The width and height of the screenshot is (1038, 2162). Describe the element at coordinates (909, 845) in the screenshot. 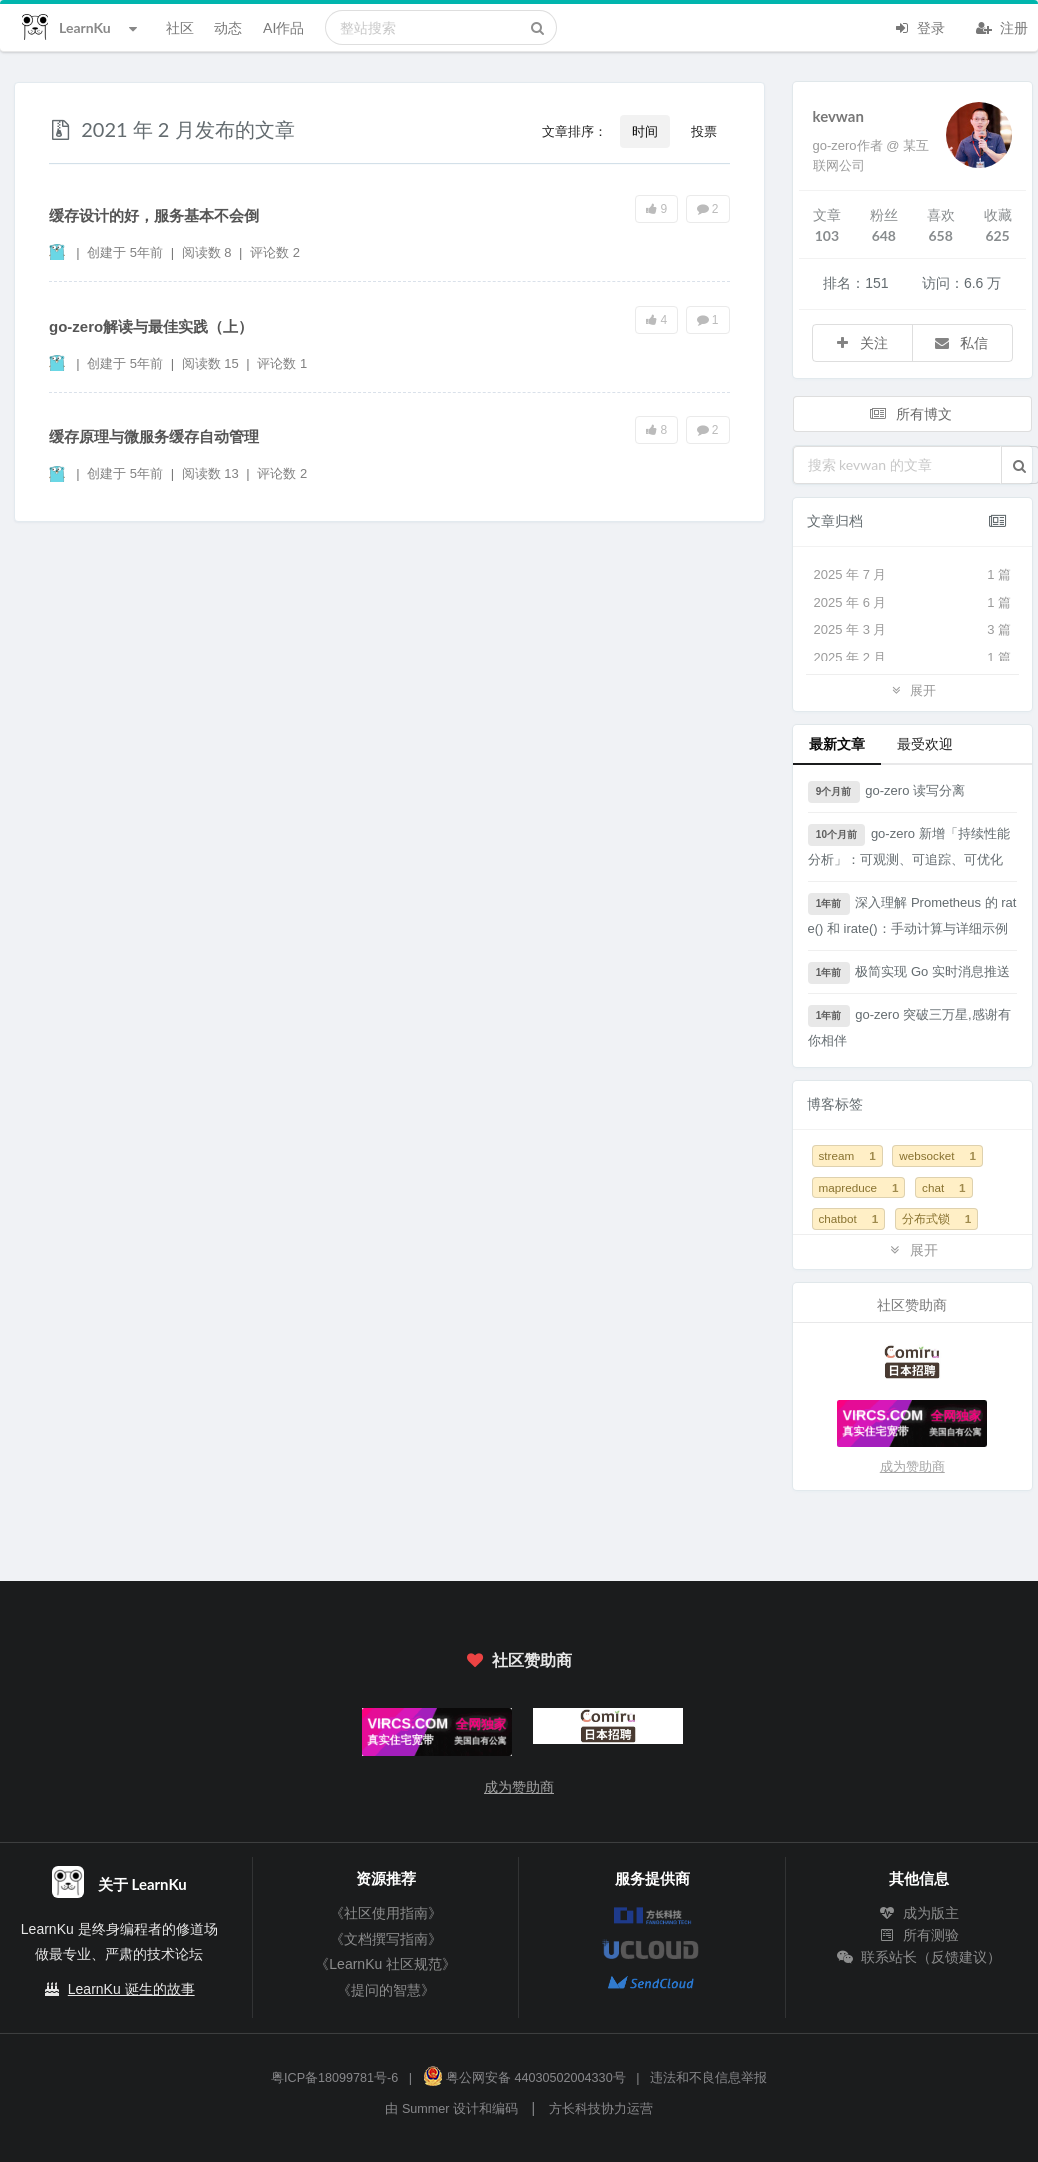

I see `go-zero 新增「持续性能分析」：可观测、可追踪、可优化` at that location.